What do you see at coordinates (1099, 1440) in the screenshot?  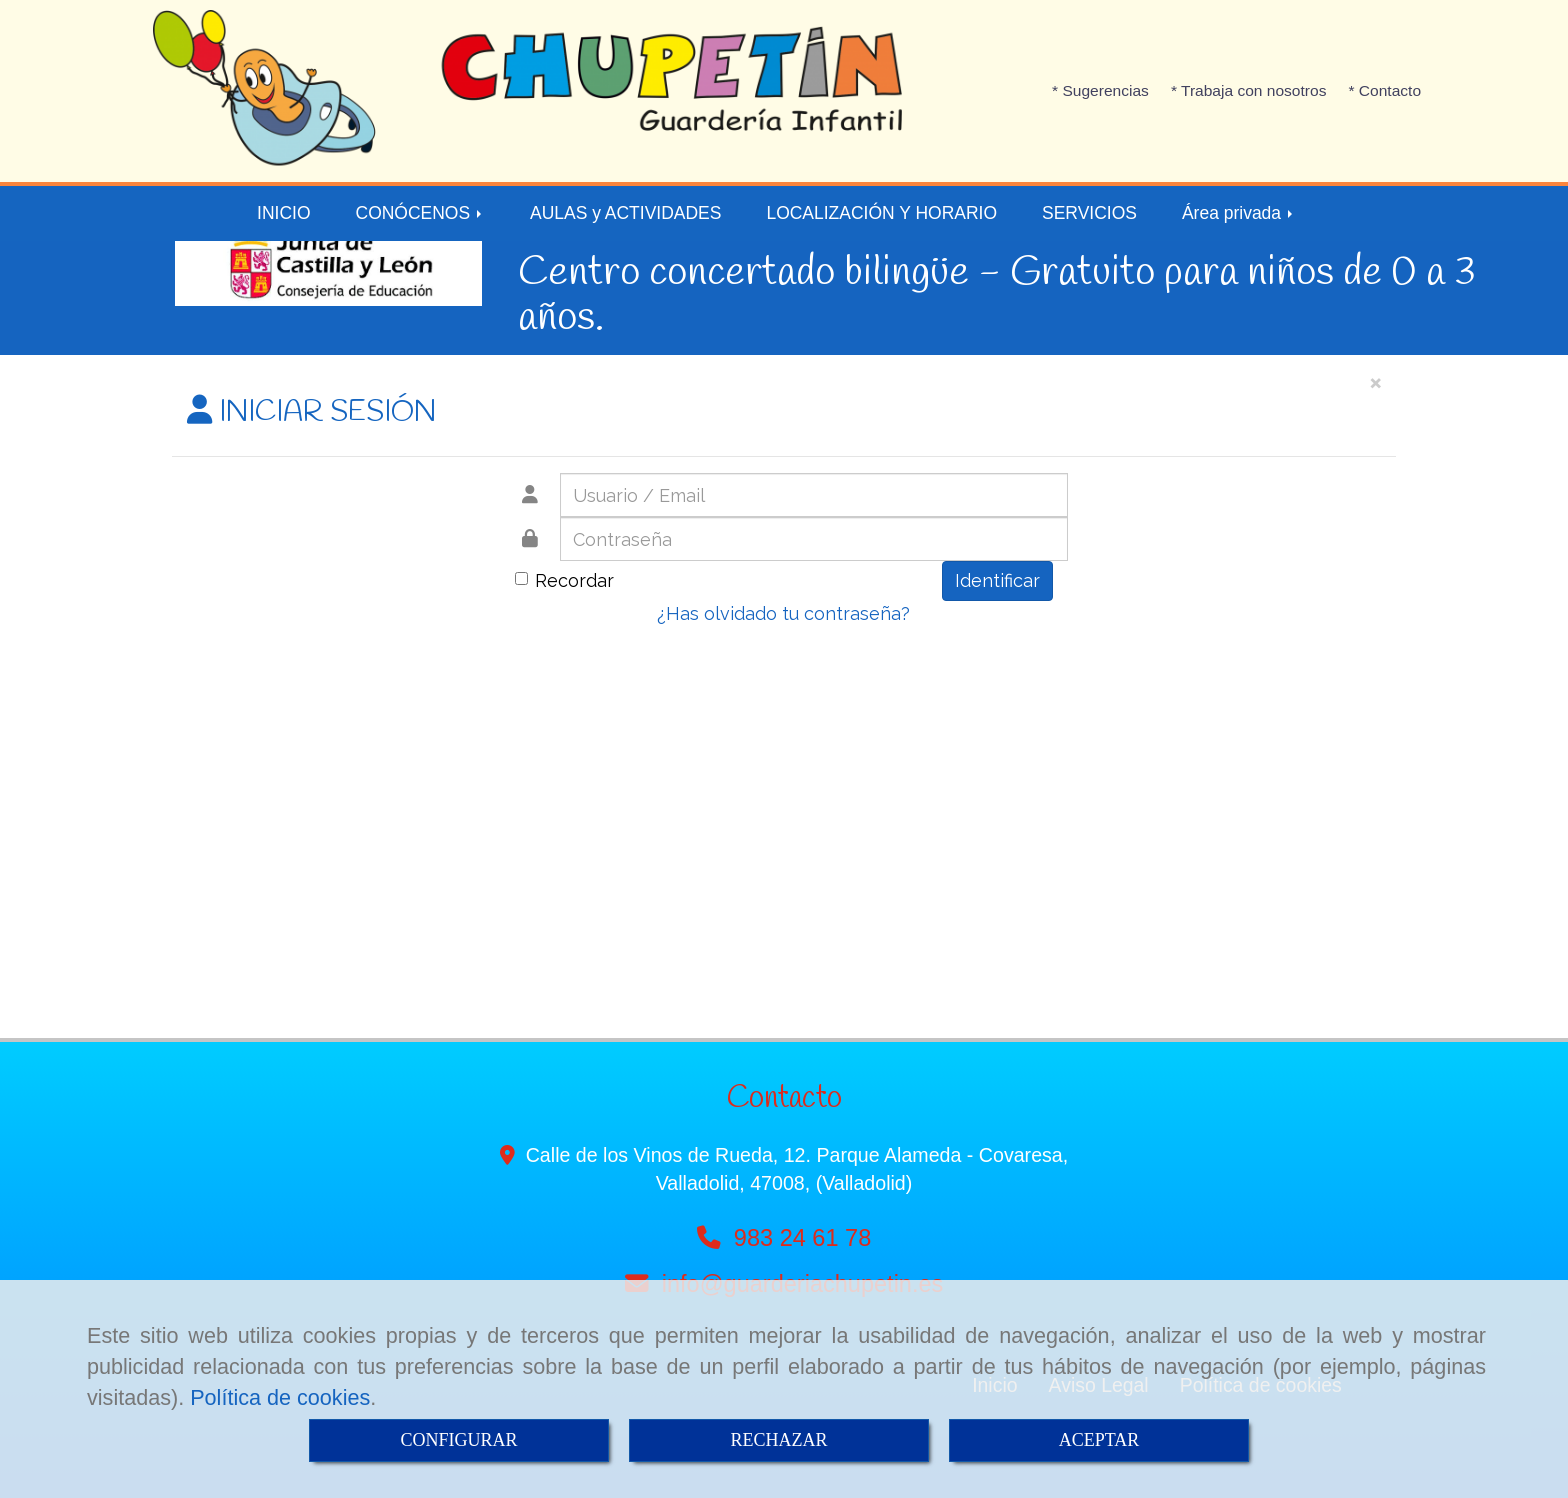 I see `ACEPTAR [Close]` at bounding box center [1099, 1440].